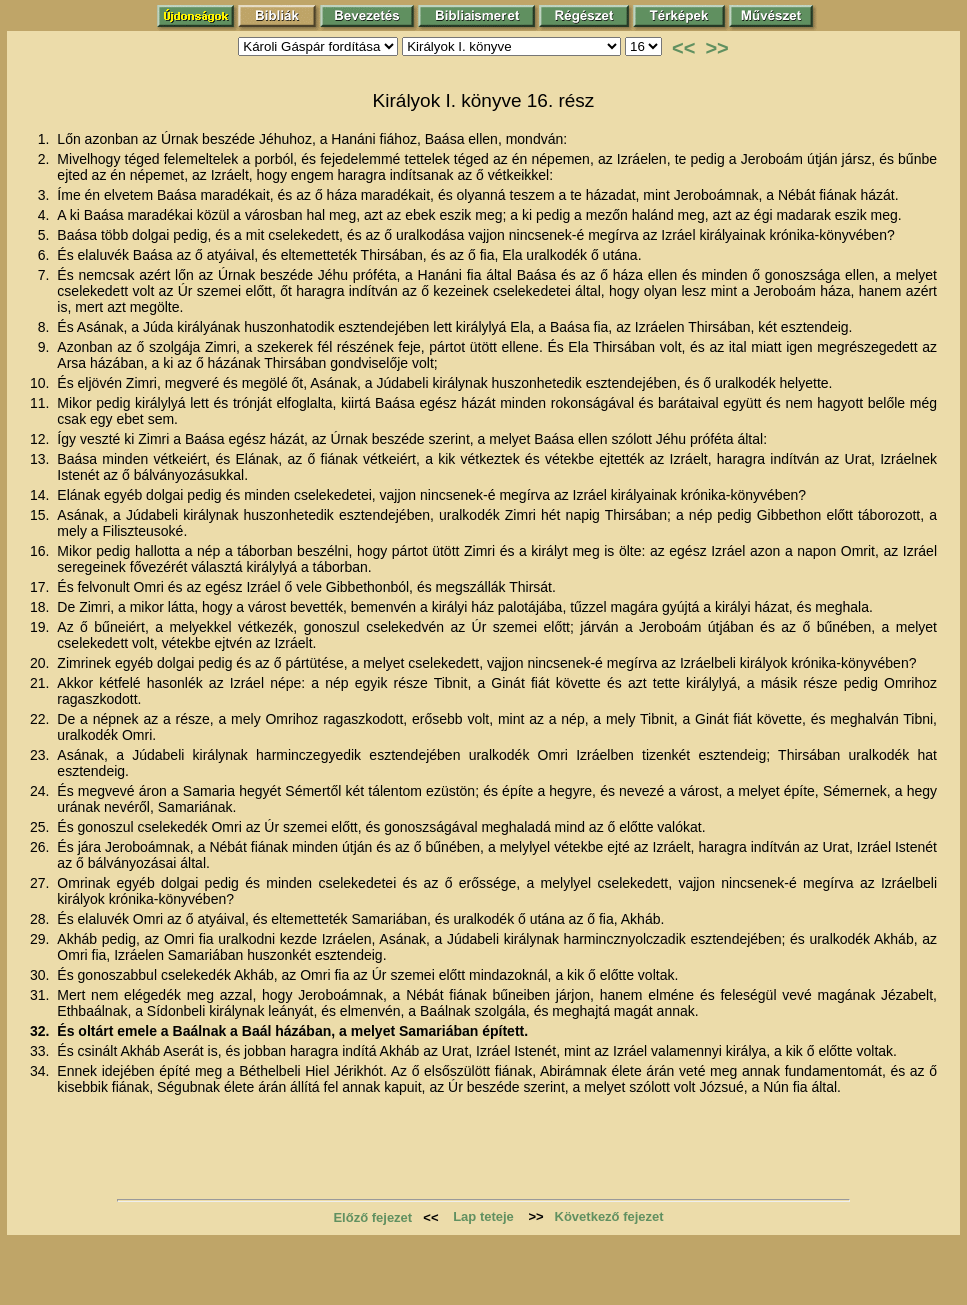 This screenshot has width=967, height=1305. Describe the element at coordinates (41, 403) in the screenshot. I see `11.` at that location.